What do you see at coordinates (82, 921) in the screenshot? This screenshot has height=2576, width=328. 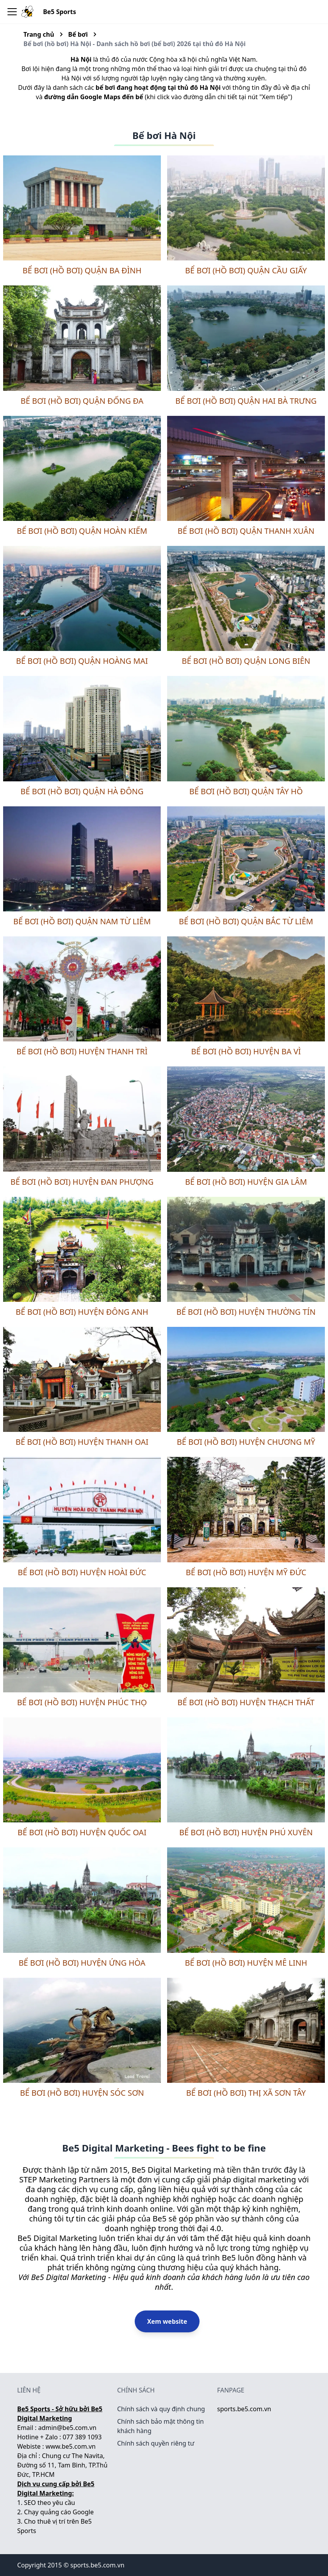 I see `Bể bơi (hồ bơi) quận Nam Từ Liêm` at bounding box center [82, 921].